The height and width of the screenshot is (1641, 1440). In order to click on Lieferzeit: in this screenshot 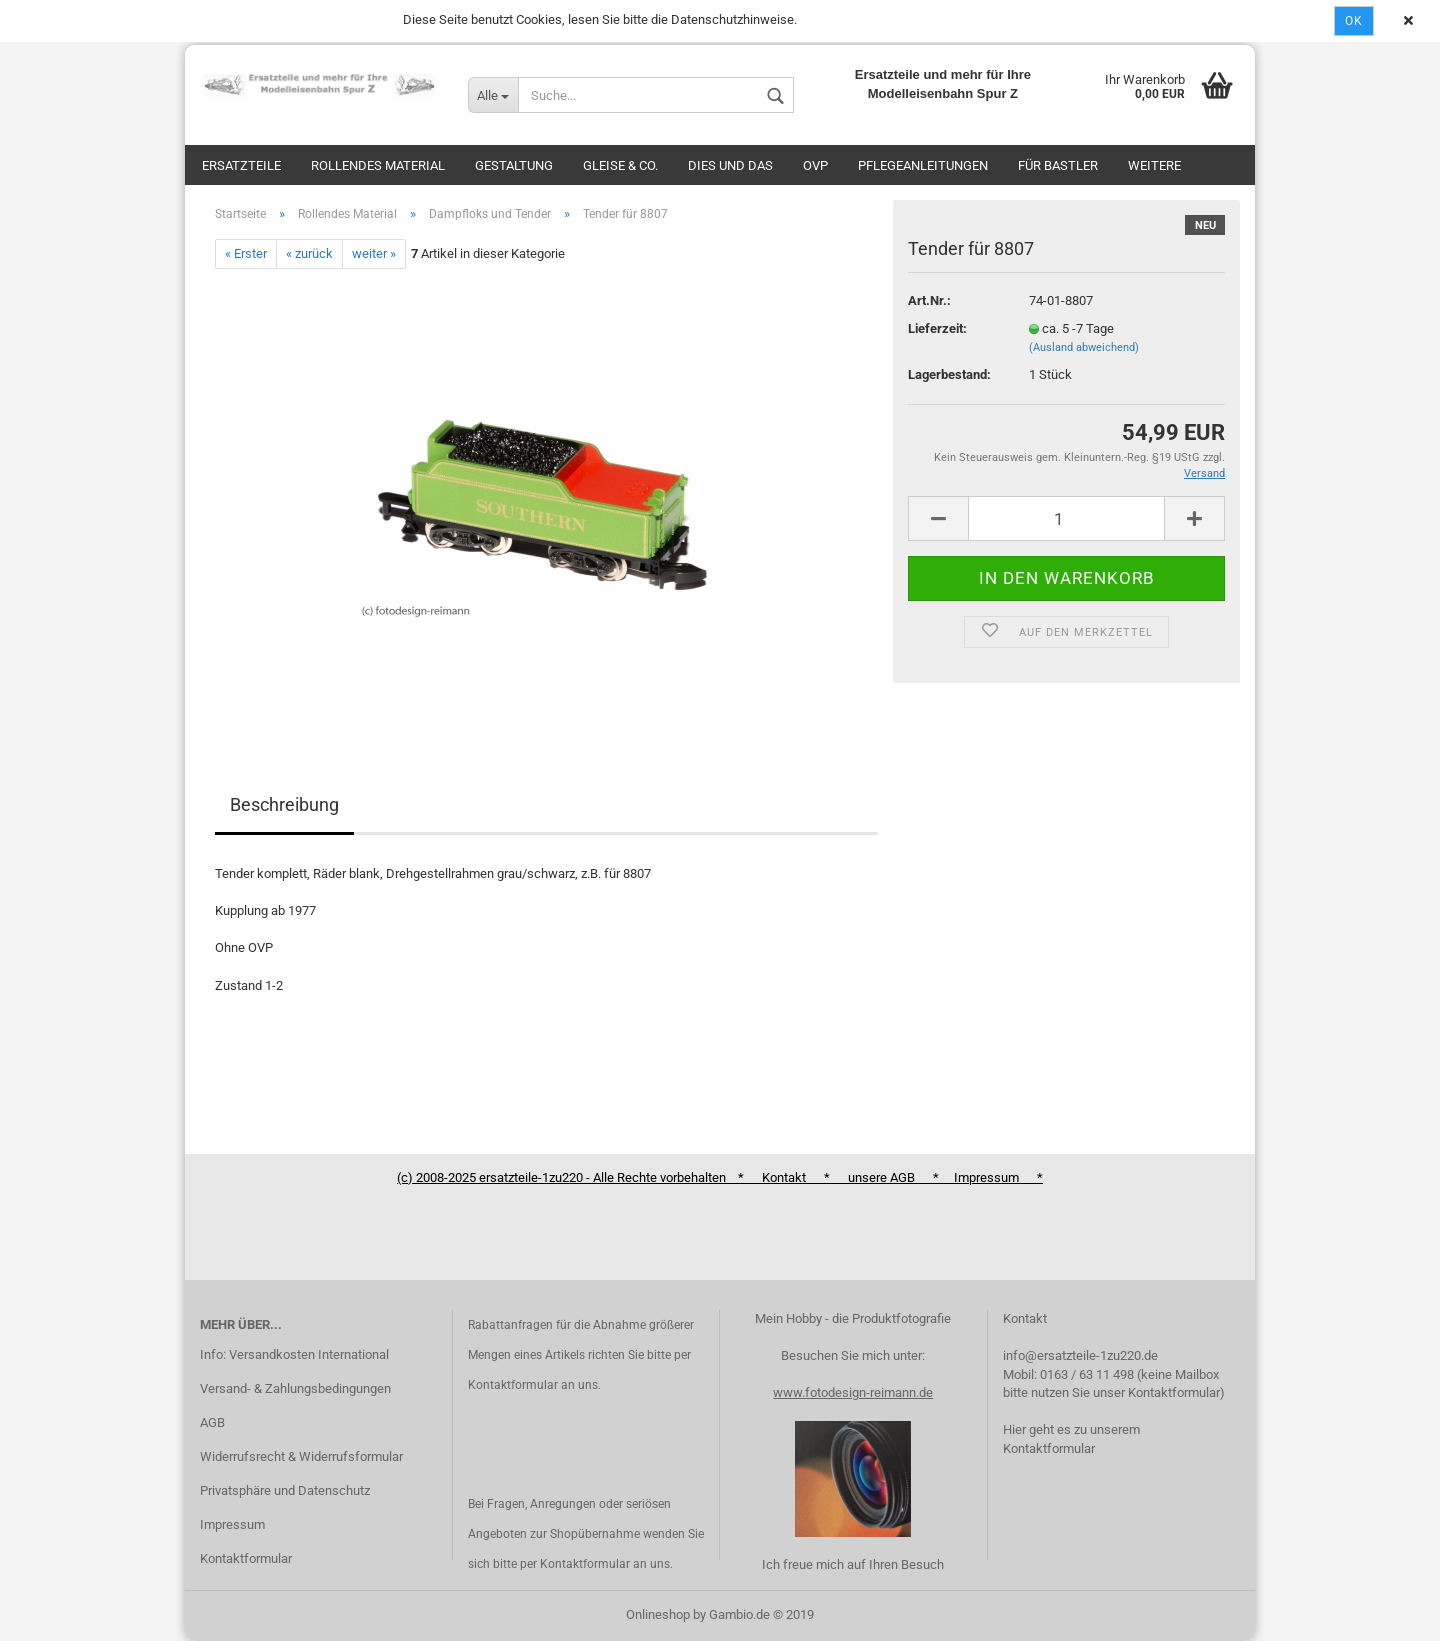, I will do `click(937, 328)`.